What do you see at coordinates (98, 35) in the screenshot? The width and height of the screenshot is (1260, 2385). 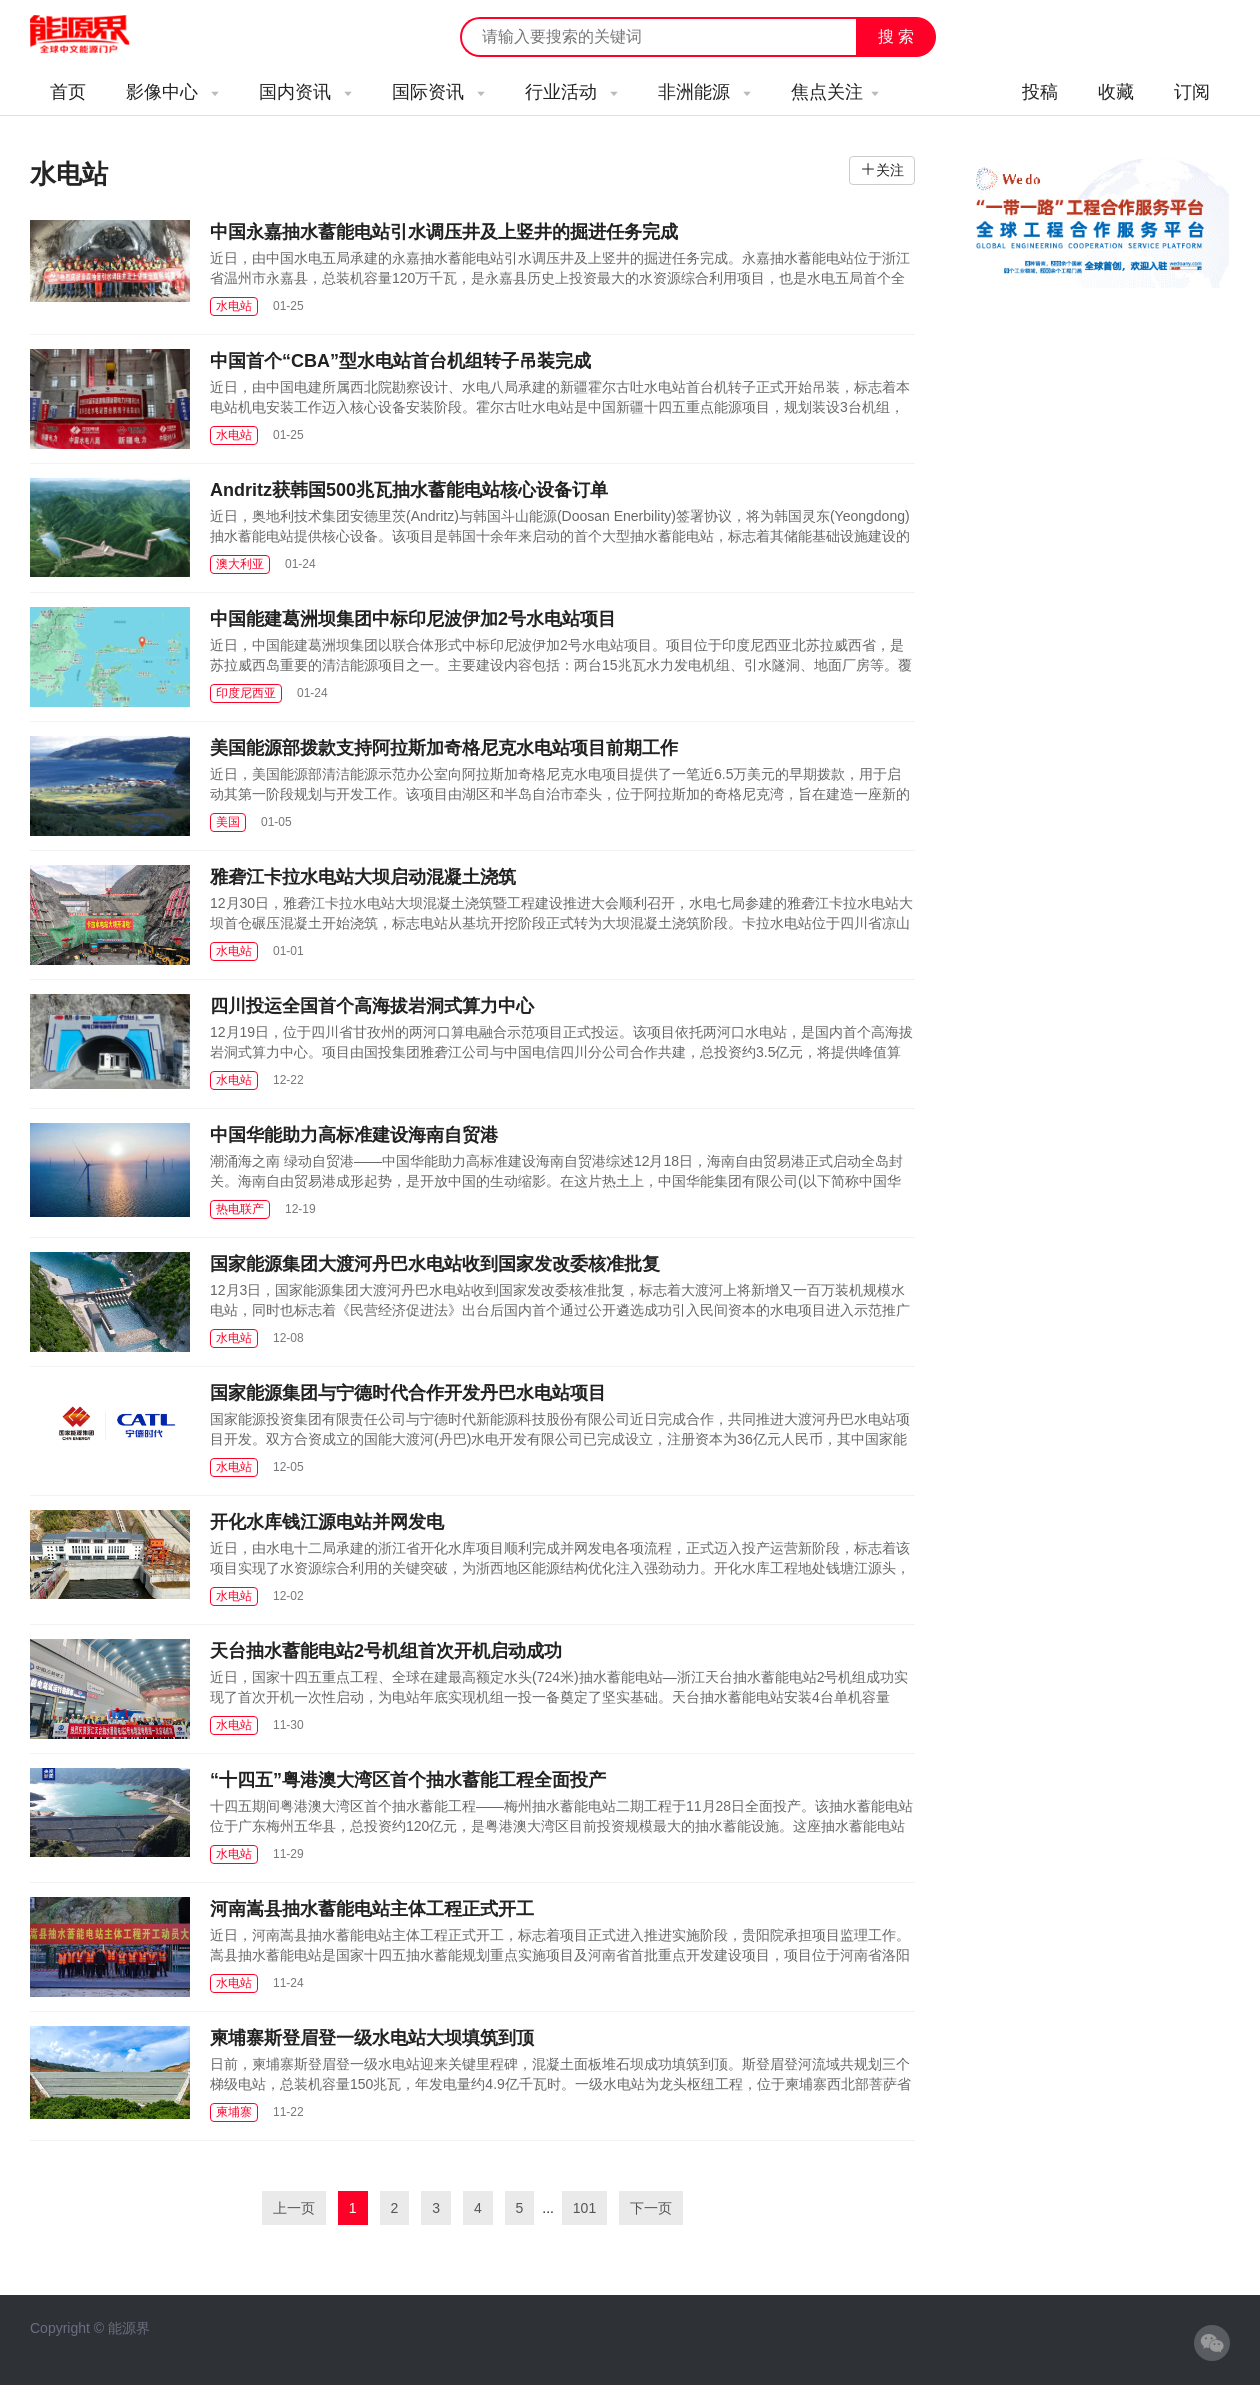 I see `能源新闻` at bounding box center [98, 35].